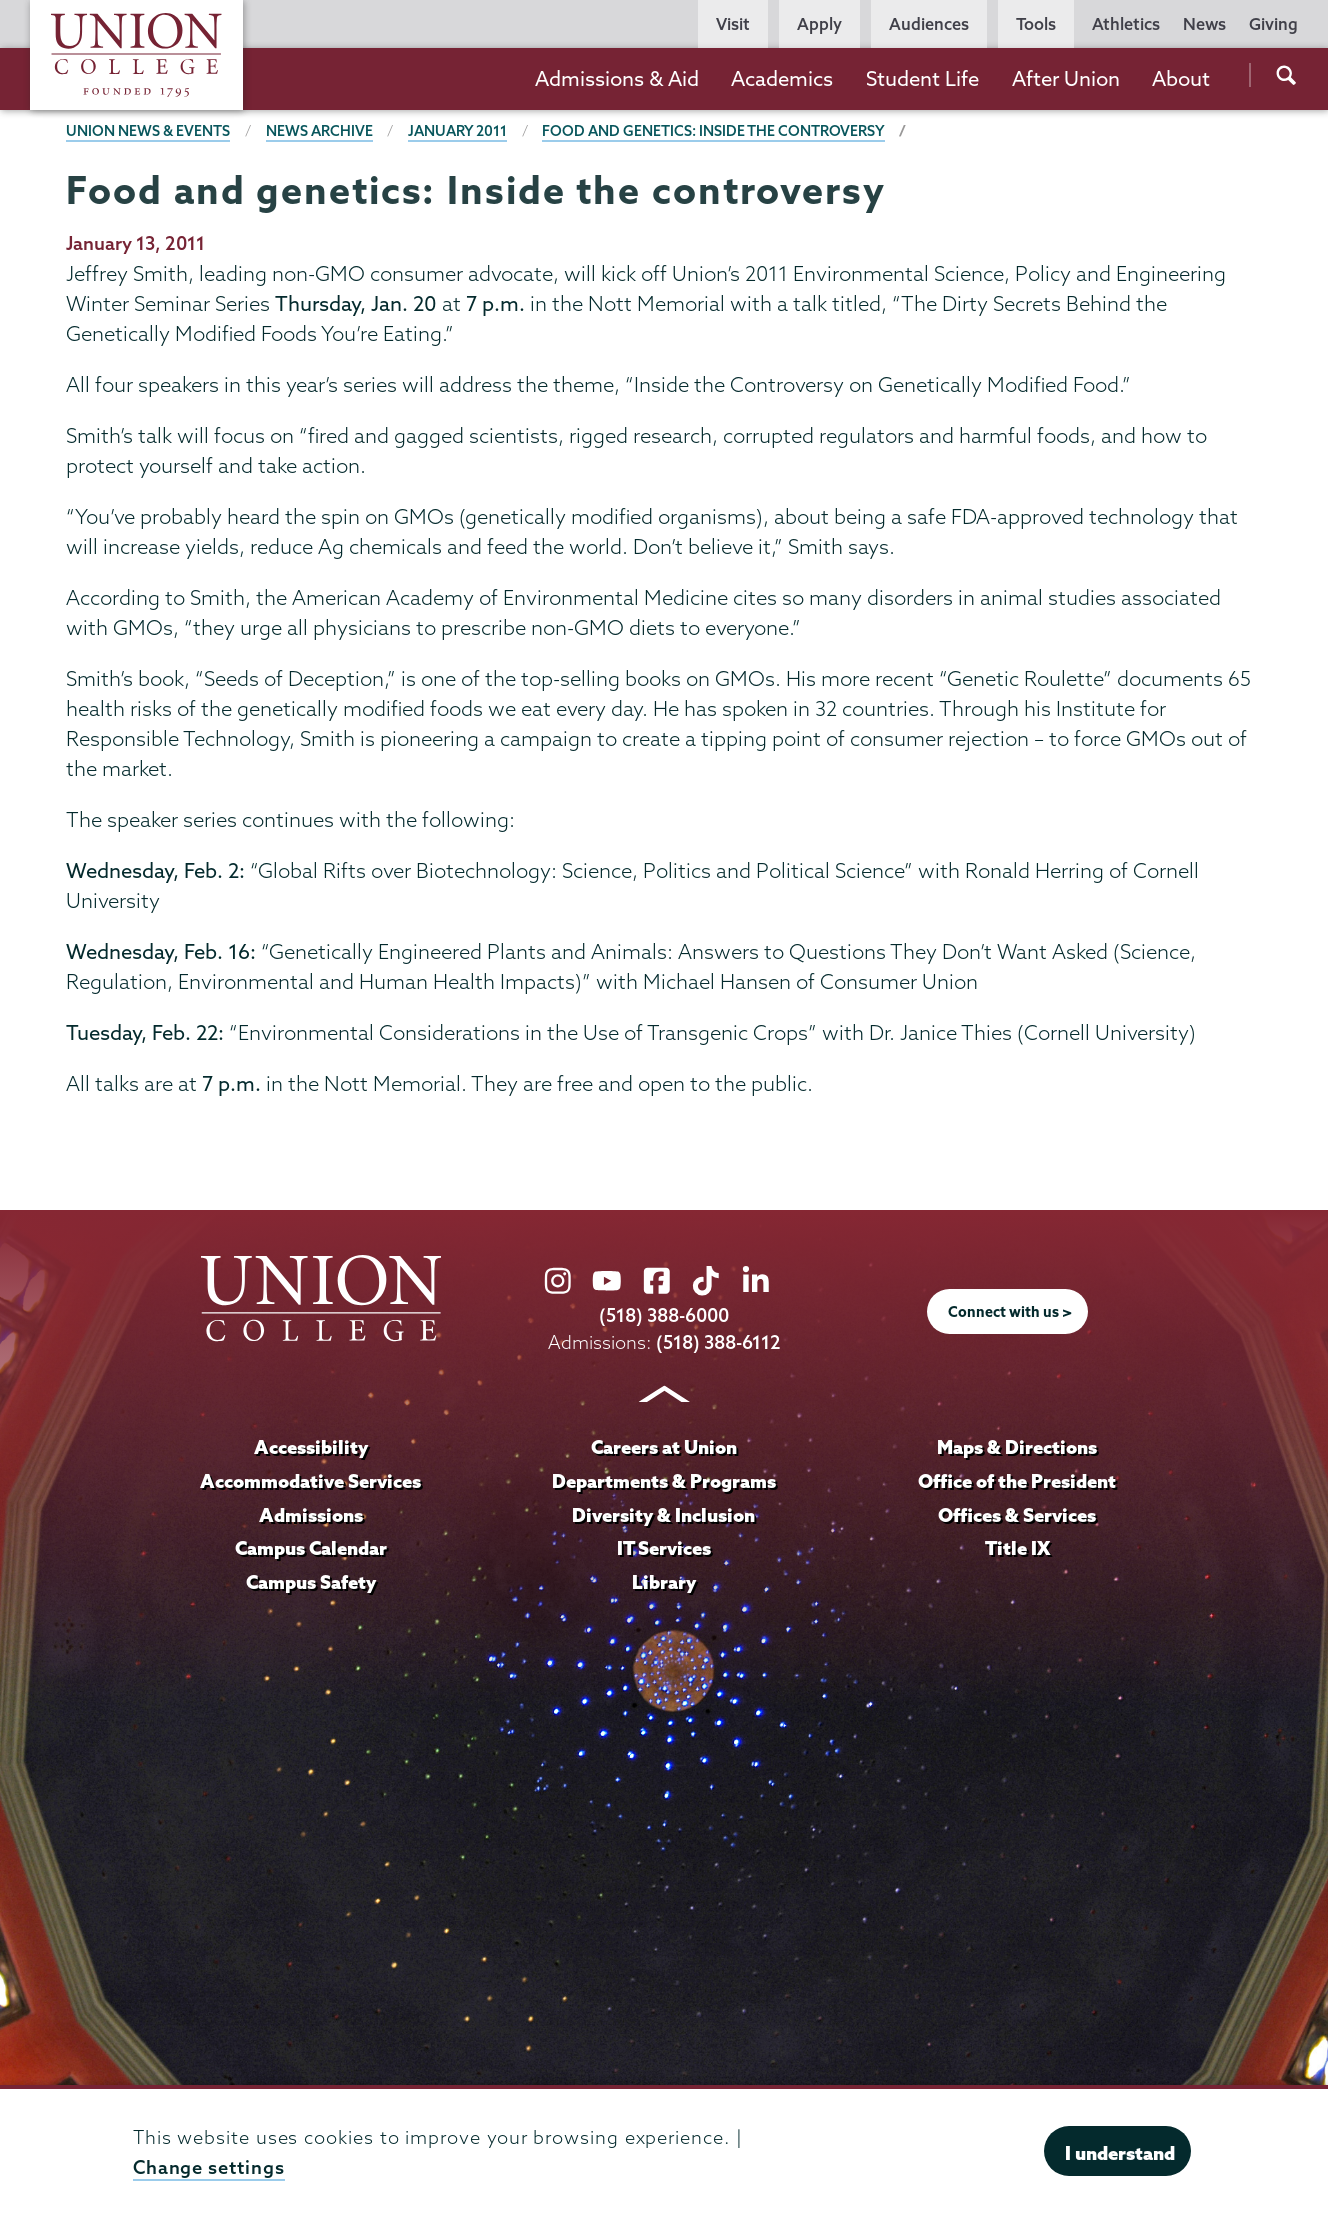 The height and width of the screenshot is (2213, 1328). I want to click on Title IX, so click(1017, 1548).